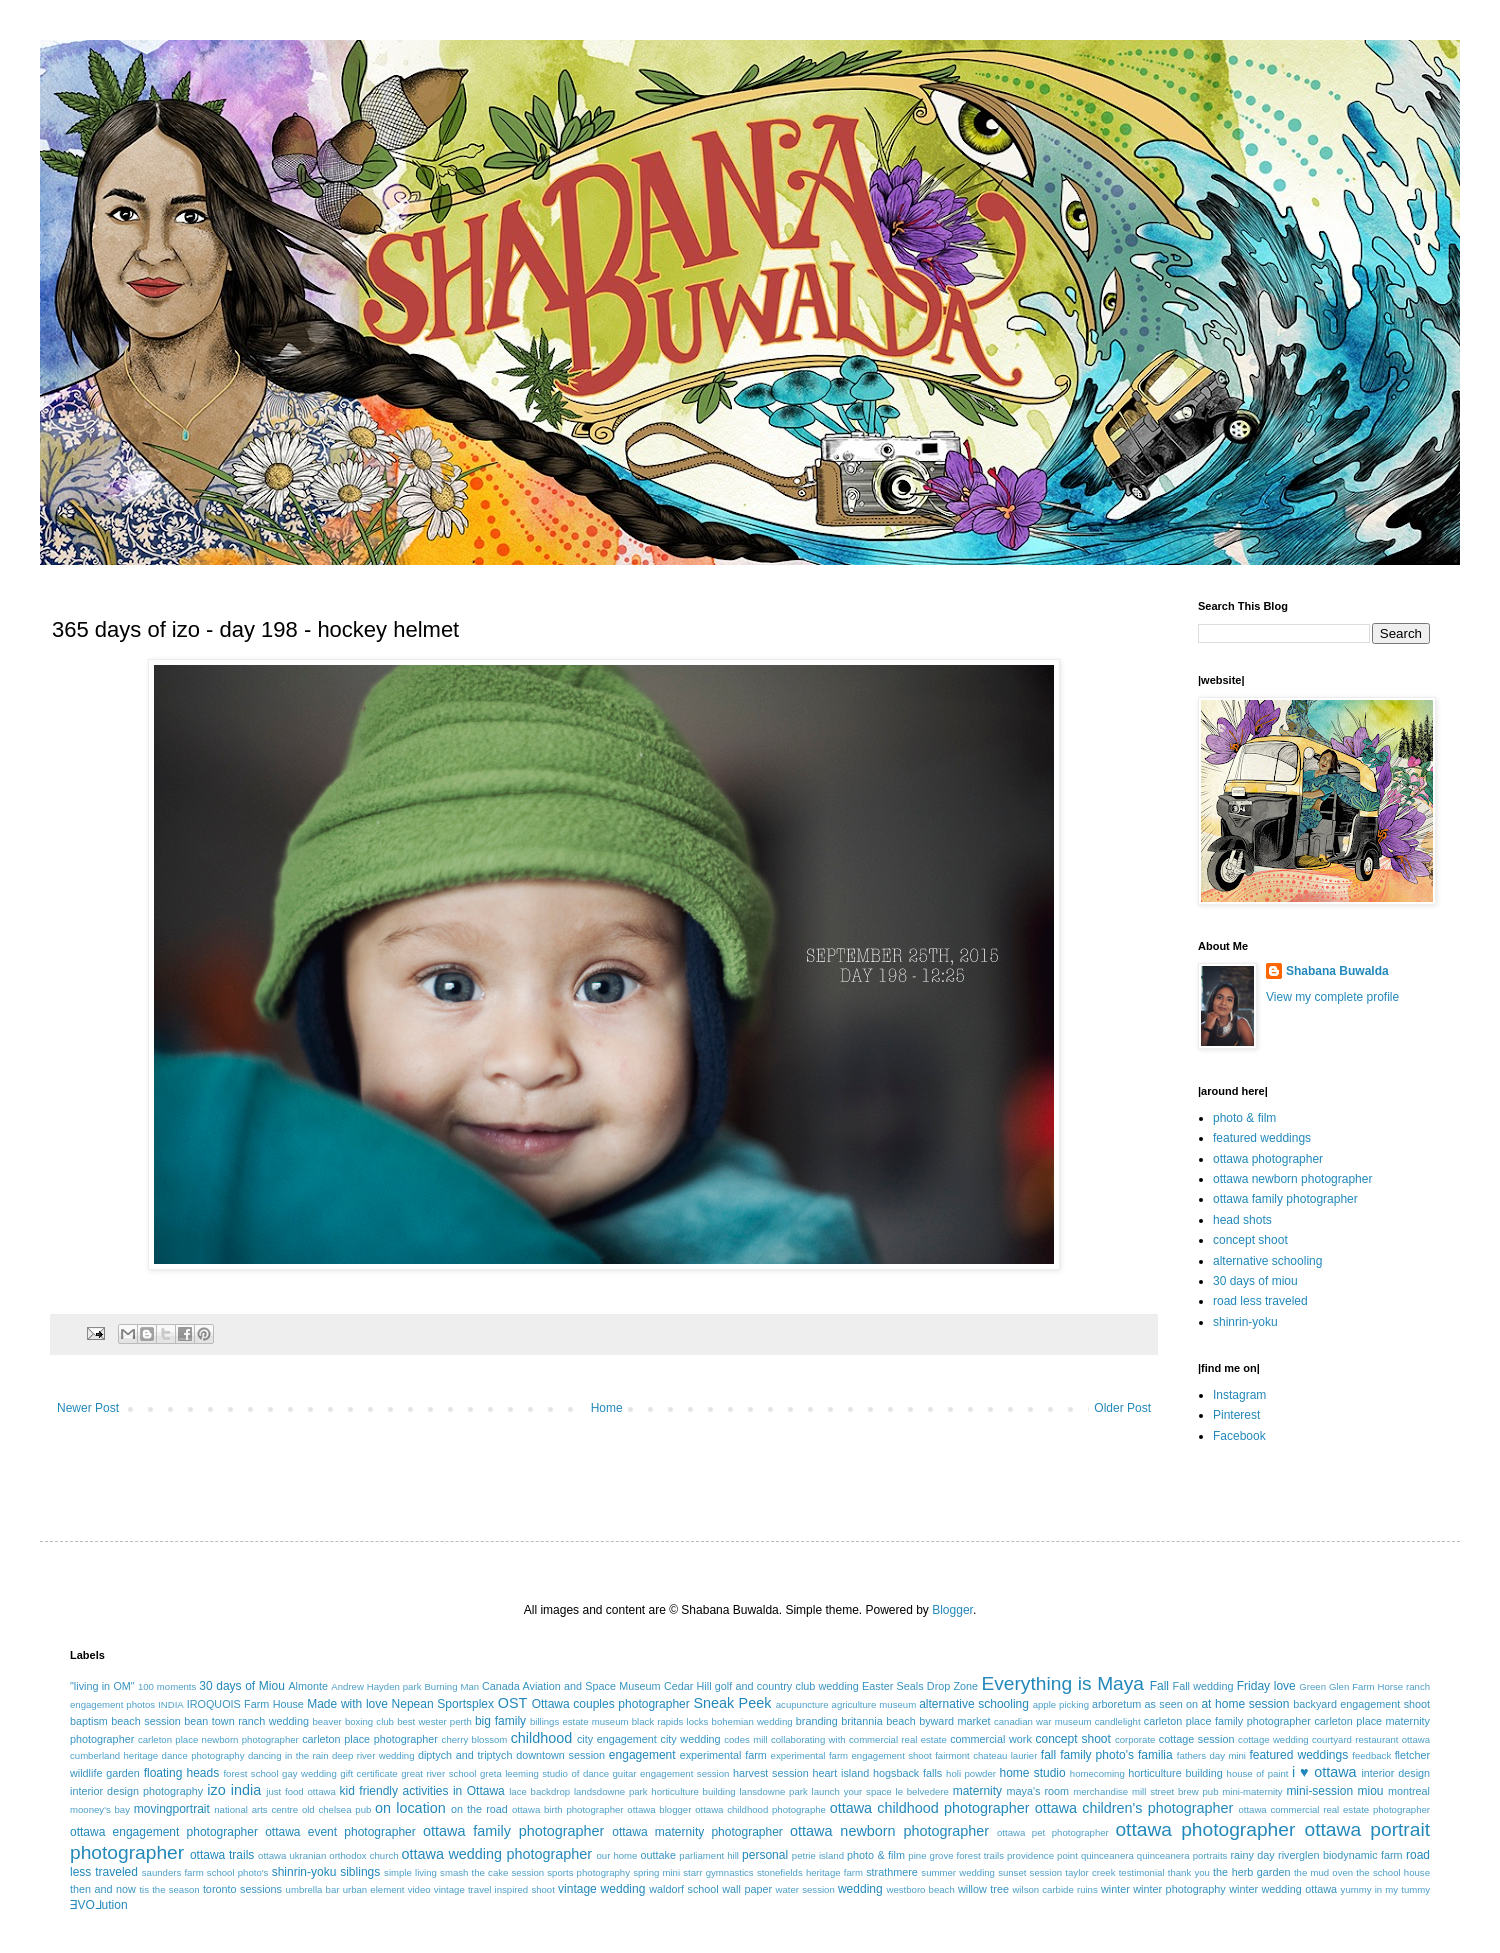 The image size is (1500, 1953). What do you see at coordinates (1242, 1220) in the screenshot?
I see `head shots` at bounding box center [1242, 1220].